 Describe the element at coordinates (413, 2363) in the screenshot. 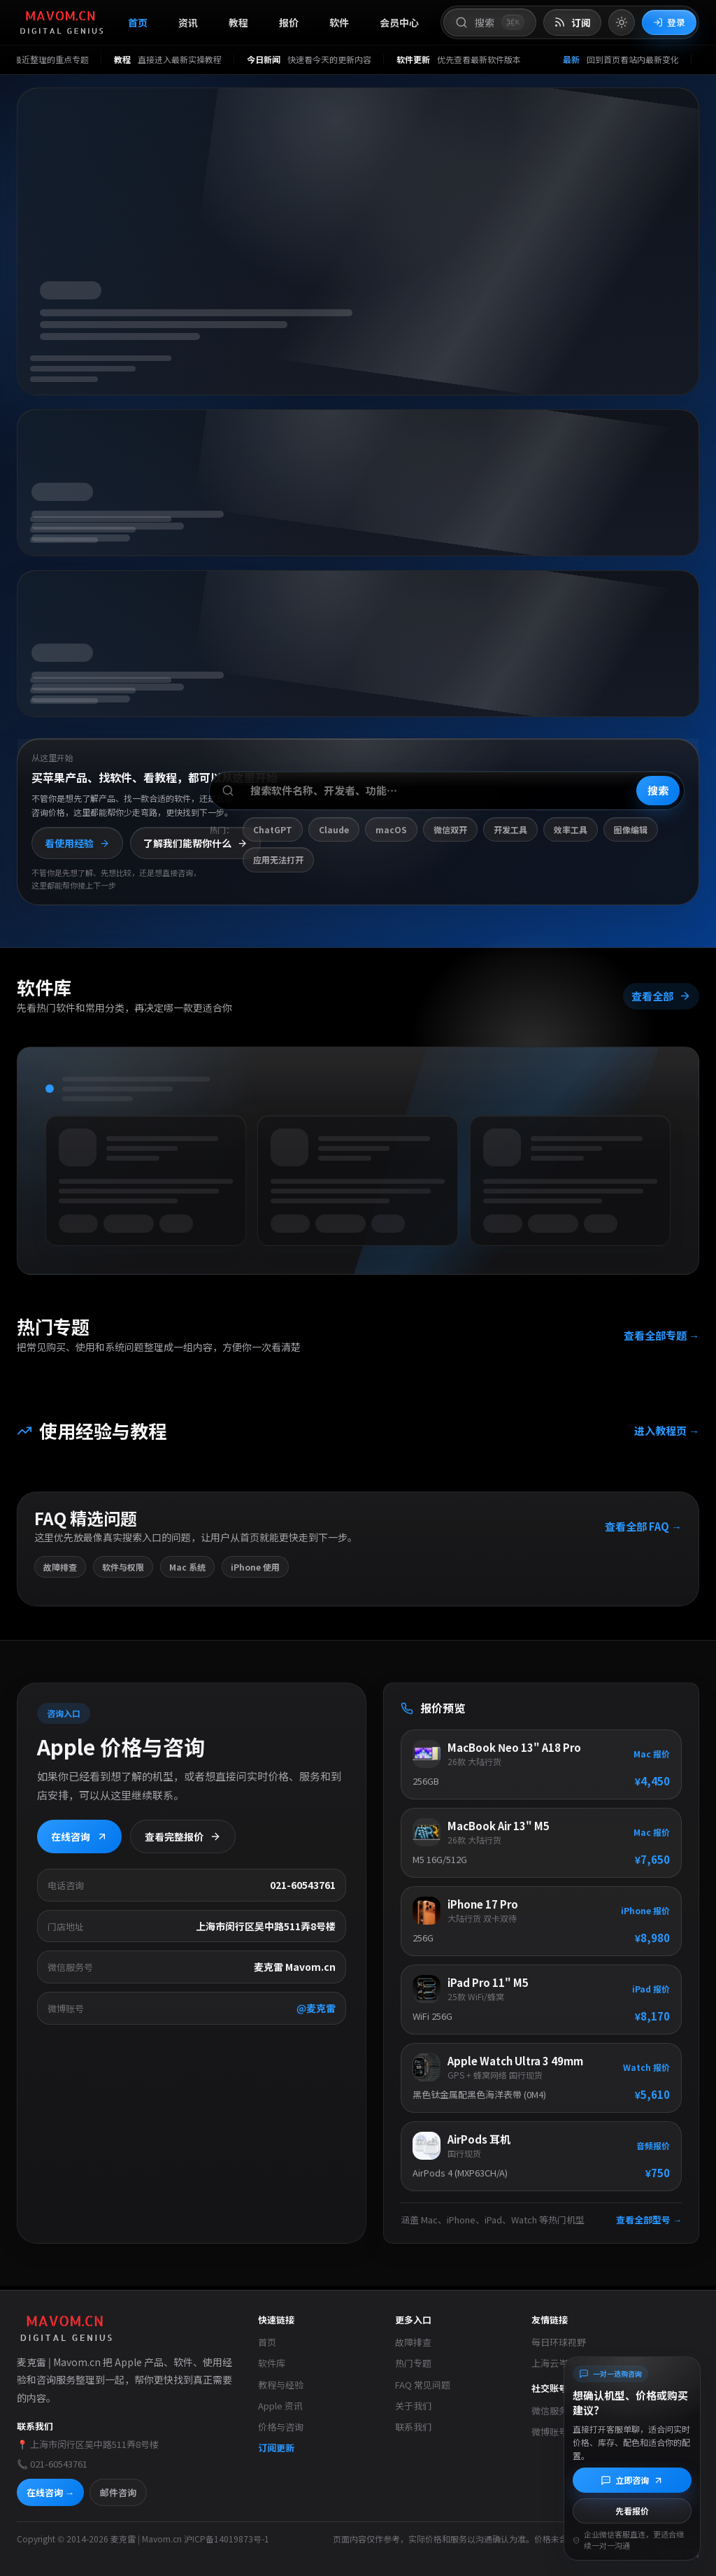

I see `热门专题` at that location.